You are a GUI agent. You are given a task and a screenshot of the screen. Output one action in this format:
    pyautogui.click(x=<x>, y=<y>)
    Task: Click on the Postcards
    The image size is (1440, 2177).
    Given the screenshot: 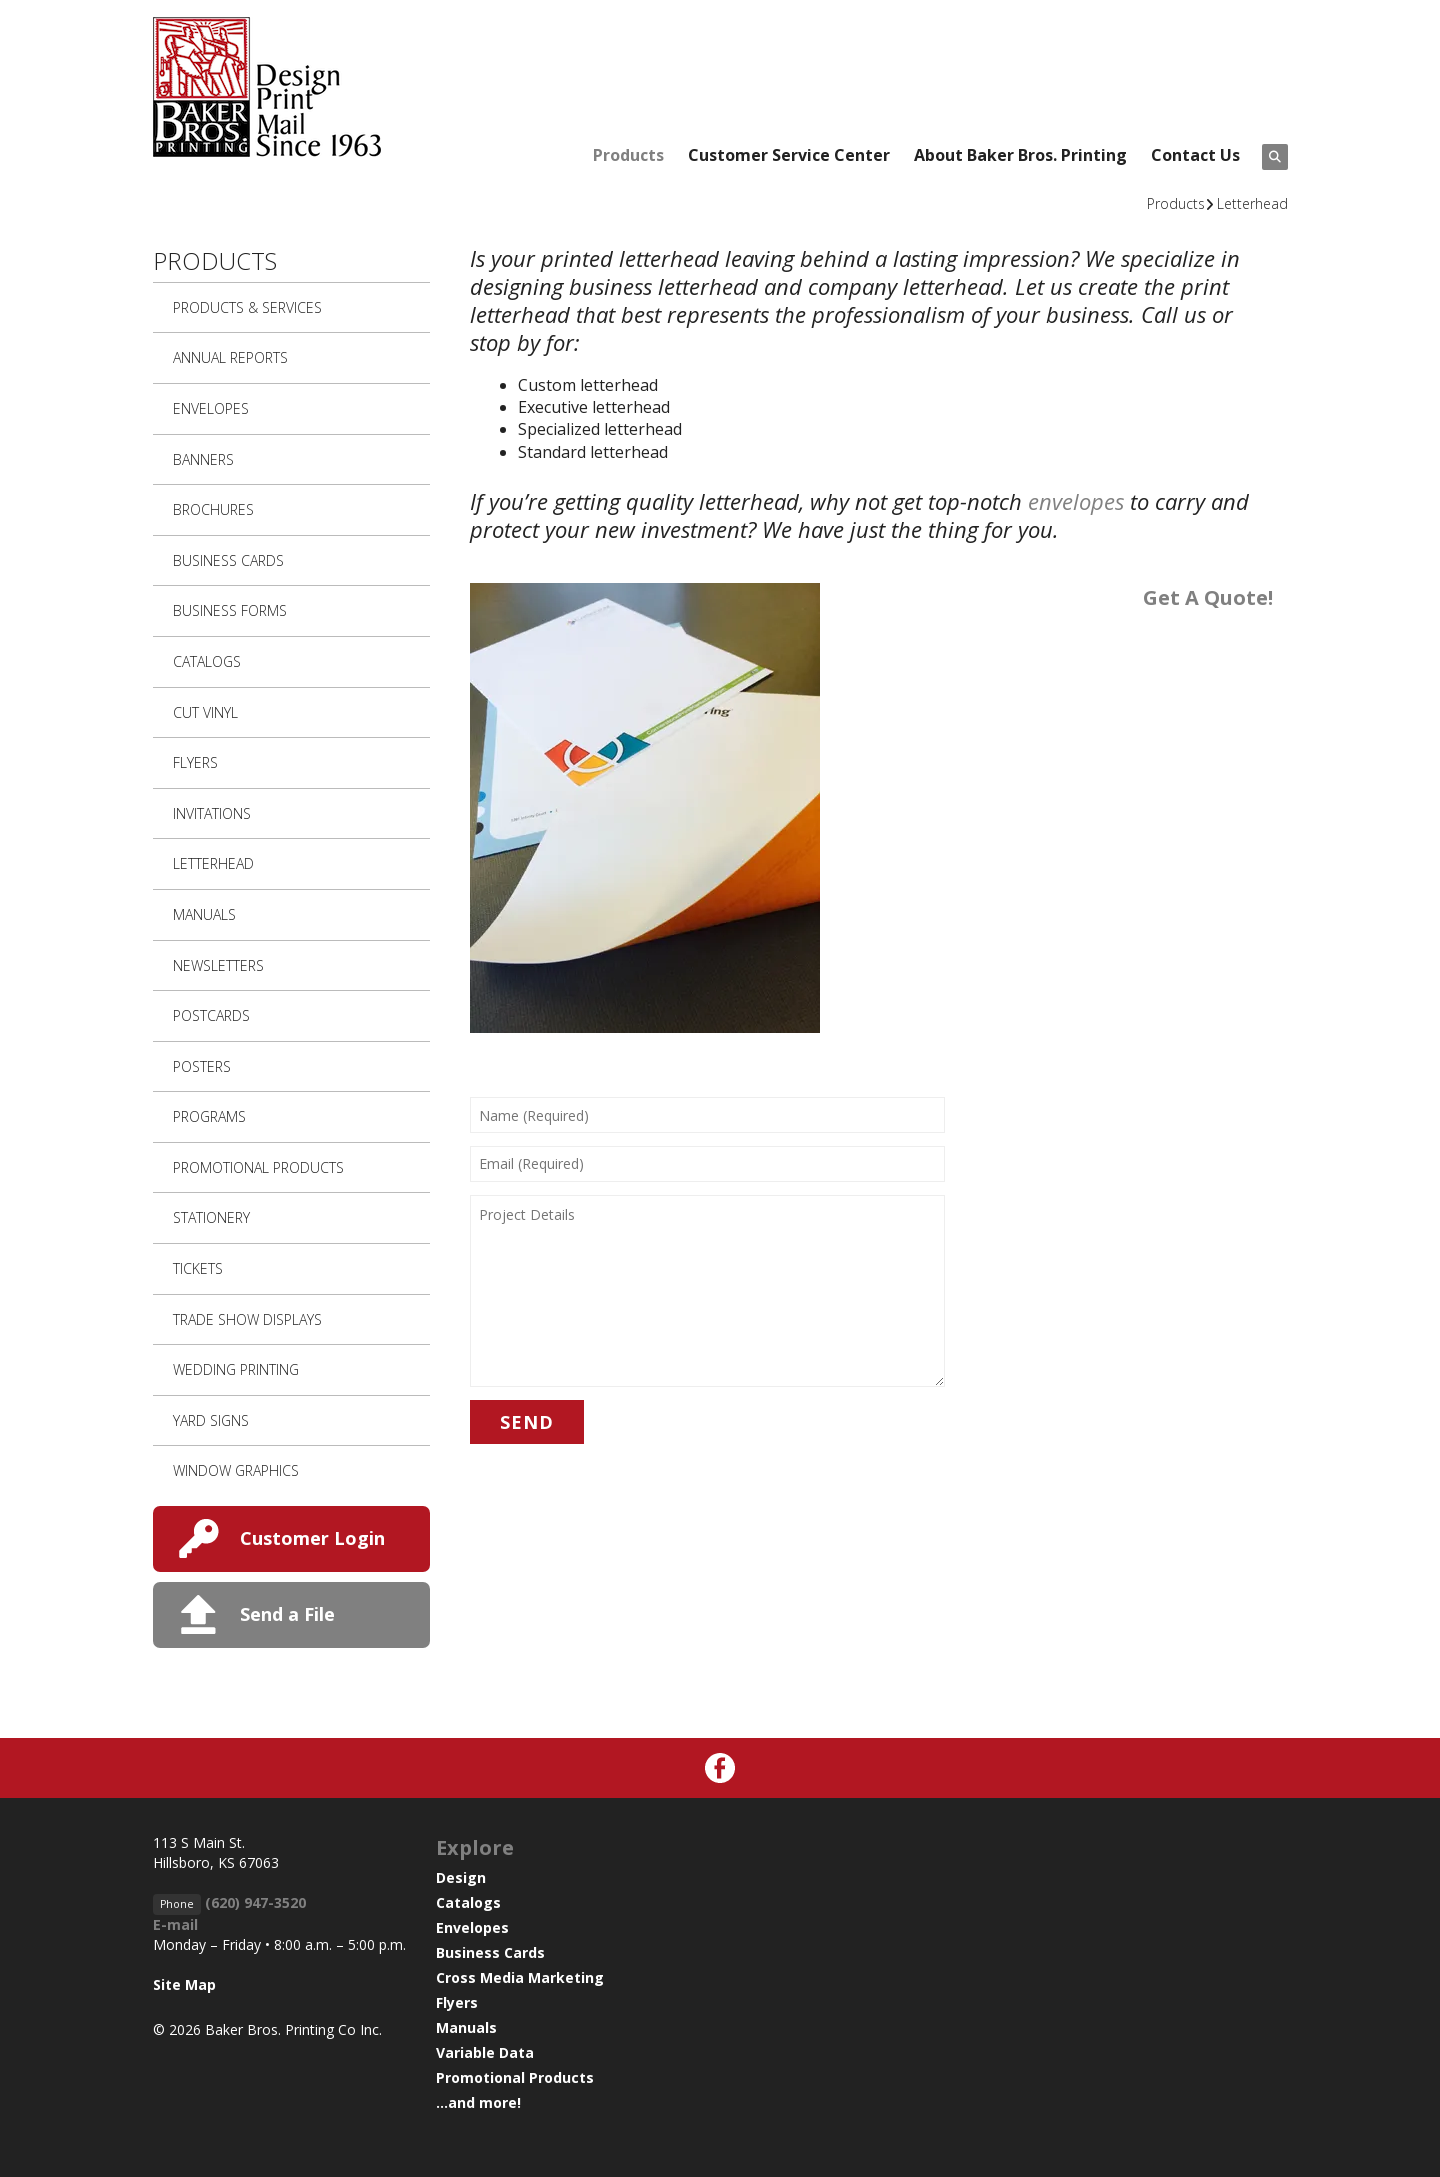 What is the action you would take?
    pyautogui.click(x=211, y=1015)
    